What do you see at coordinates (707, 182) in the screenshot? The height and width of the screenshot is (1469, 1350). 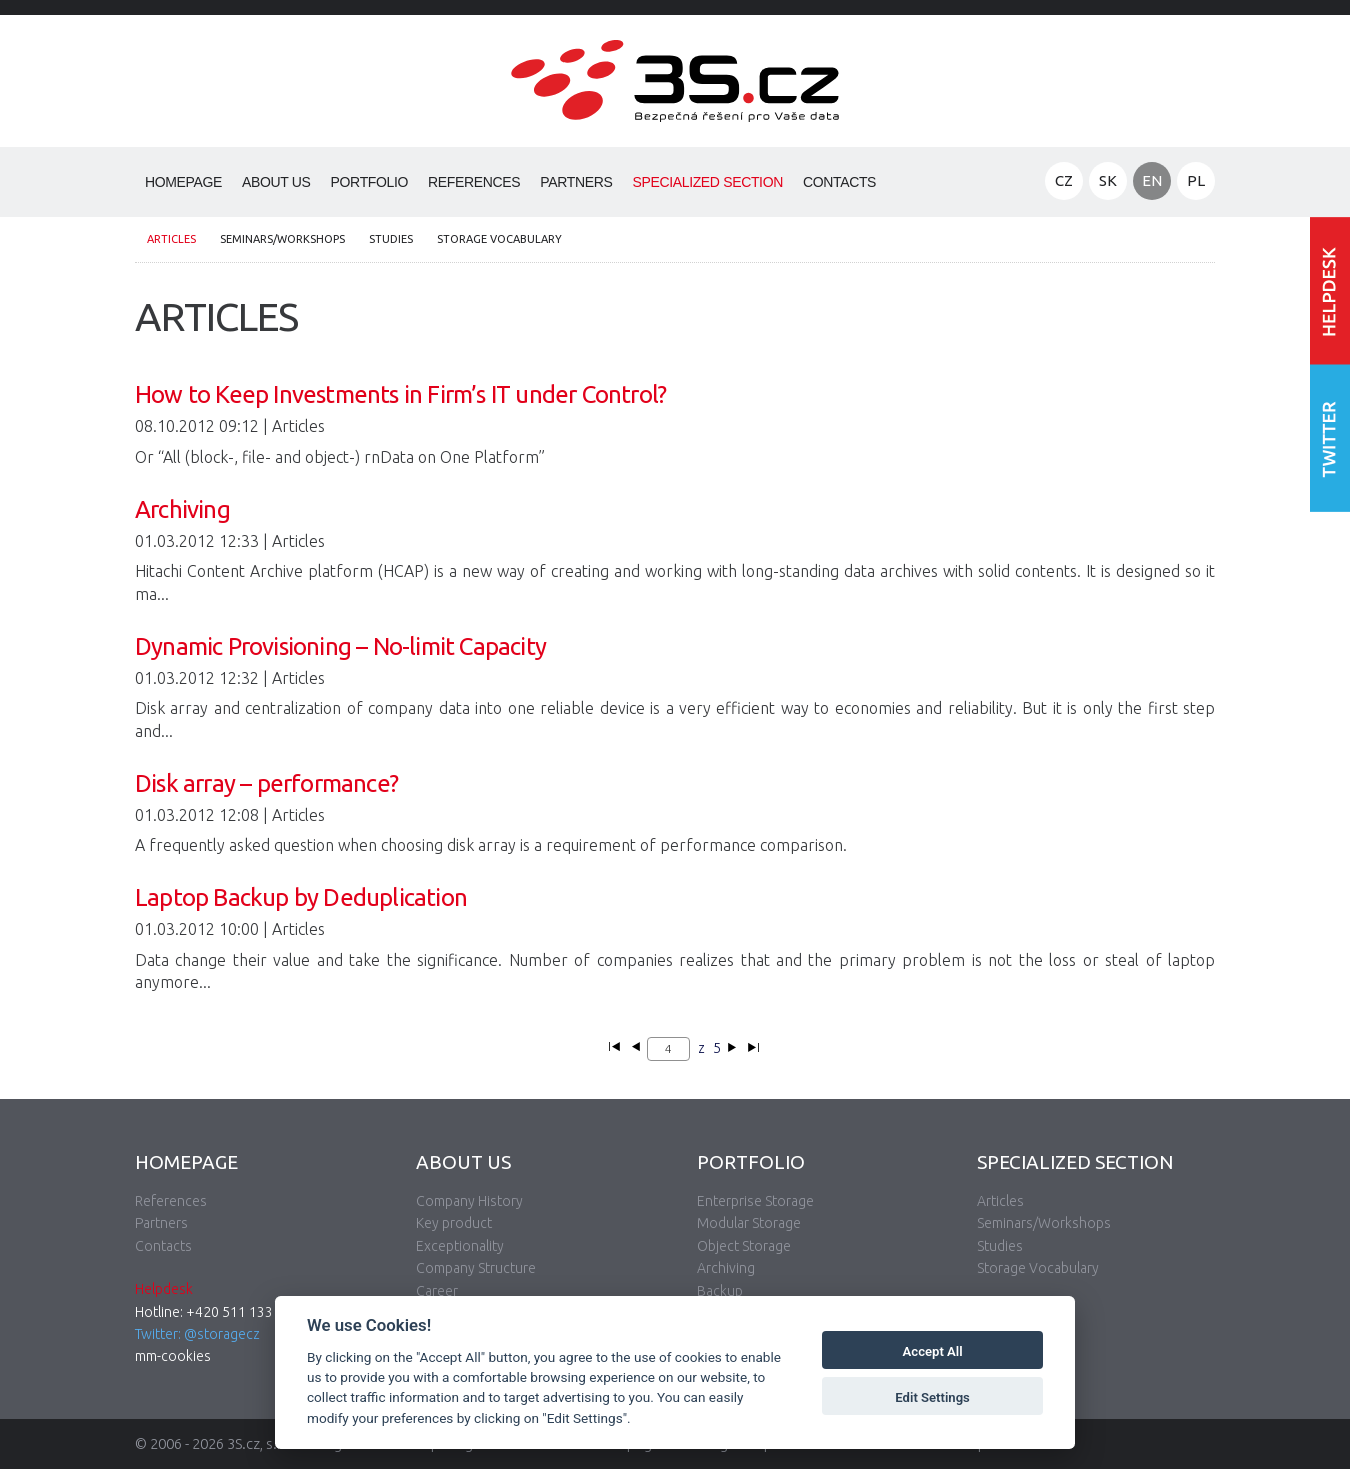 I see `Specialized Section` at bounding box center [707, 182].